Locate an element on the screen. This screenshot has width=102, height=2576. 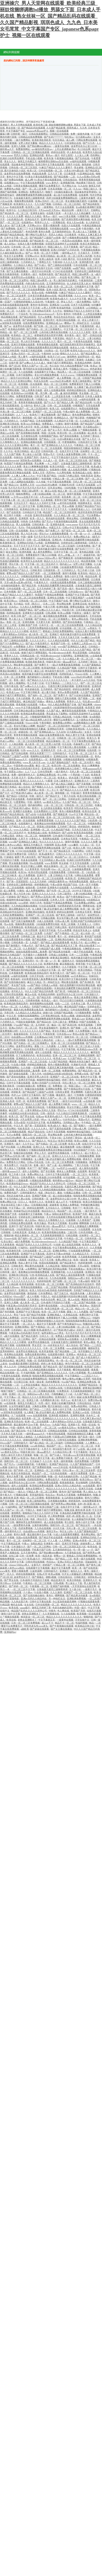
国产成人精品亚洲男人的天堂 is located at coordinates (36, 720).